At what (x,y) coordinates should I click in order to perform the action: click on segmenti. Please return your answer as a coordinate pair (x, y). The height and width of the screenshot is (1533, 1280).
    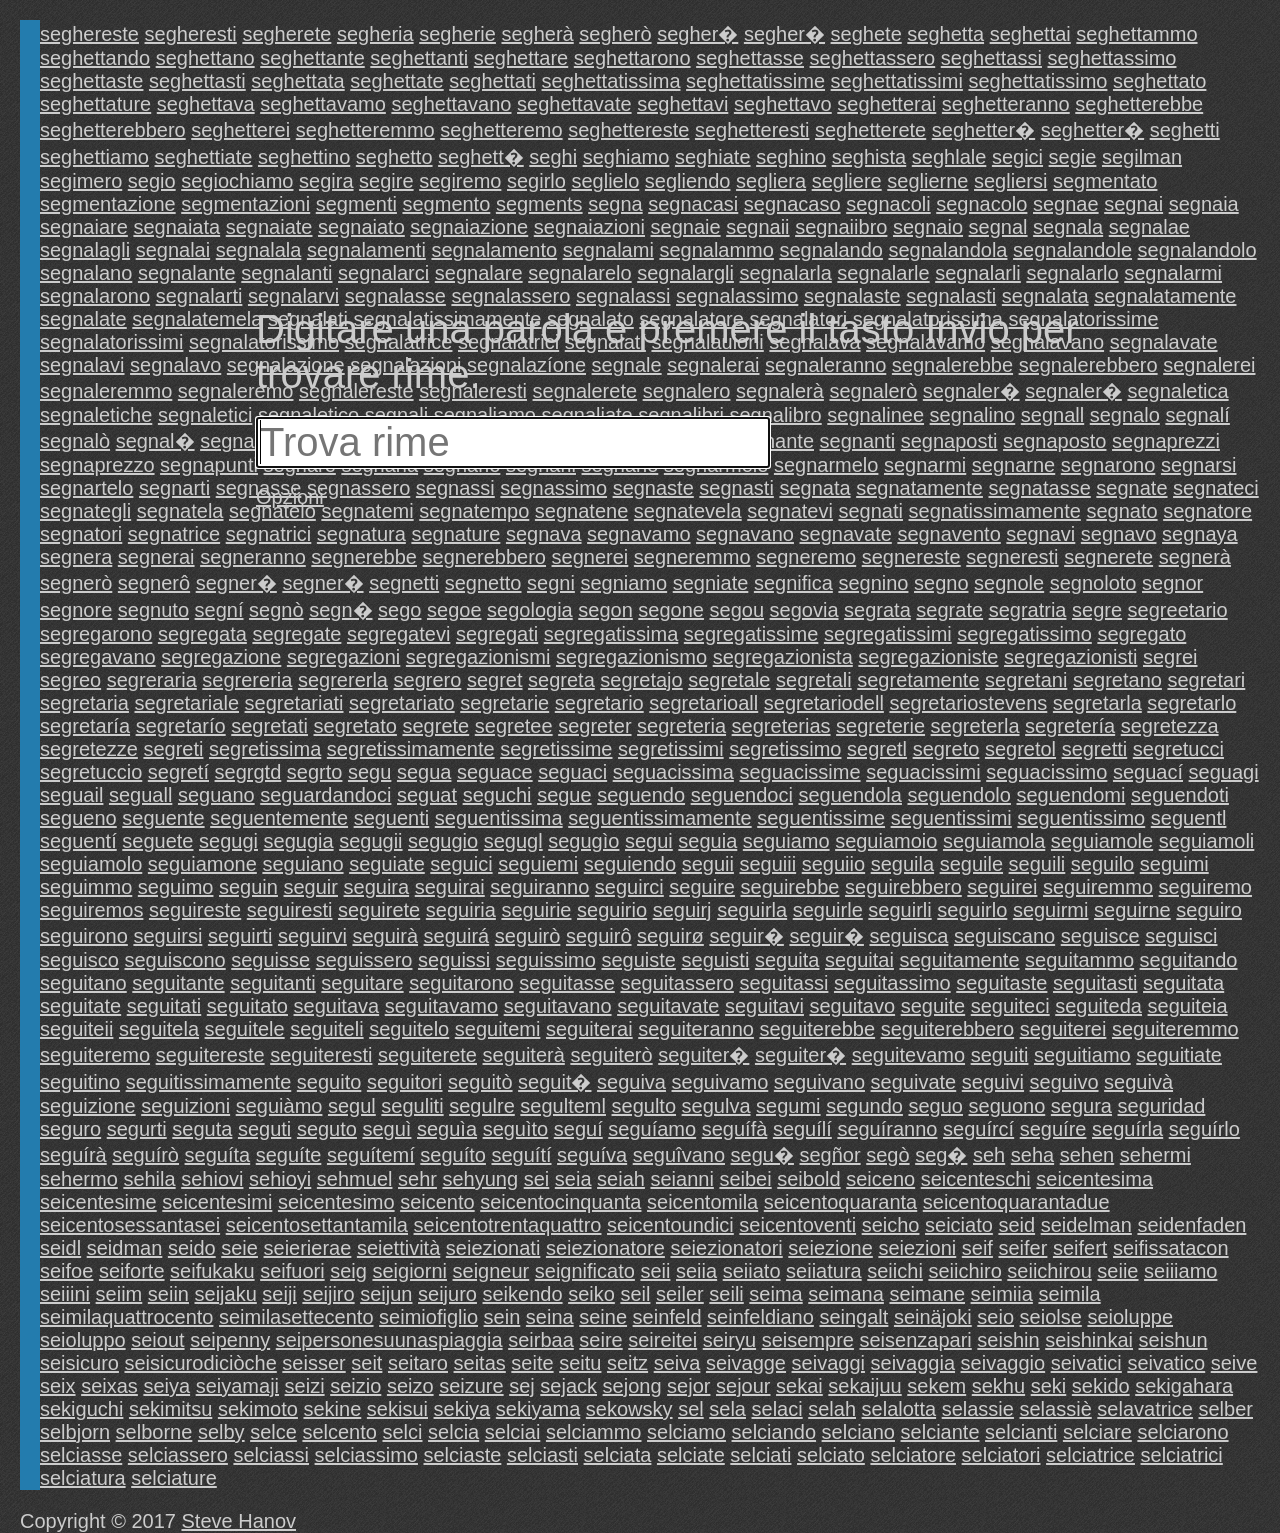
    Looking at the image, I should click on (356, 204).